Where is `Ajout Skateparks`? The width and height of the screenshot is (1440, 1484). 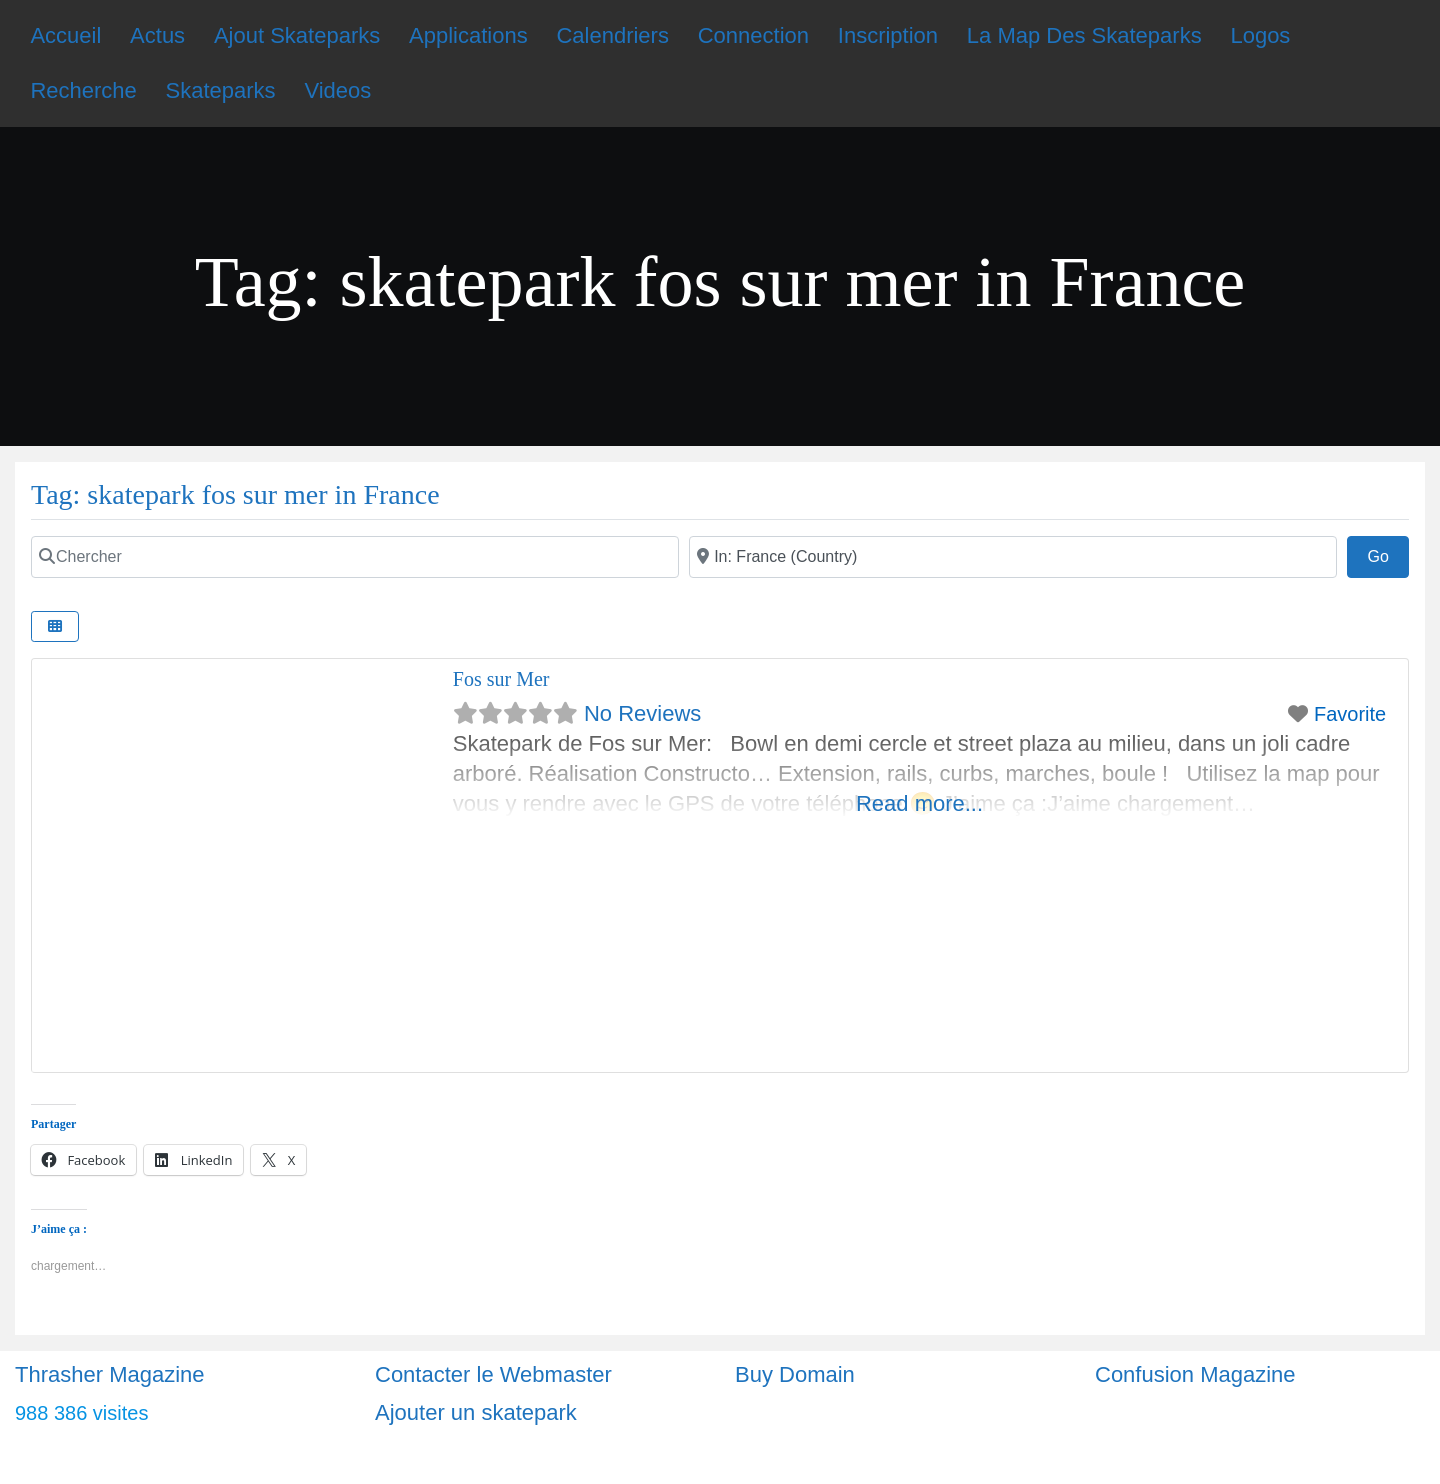
Ajout Skateparks is located at coordinates (297, 35).